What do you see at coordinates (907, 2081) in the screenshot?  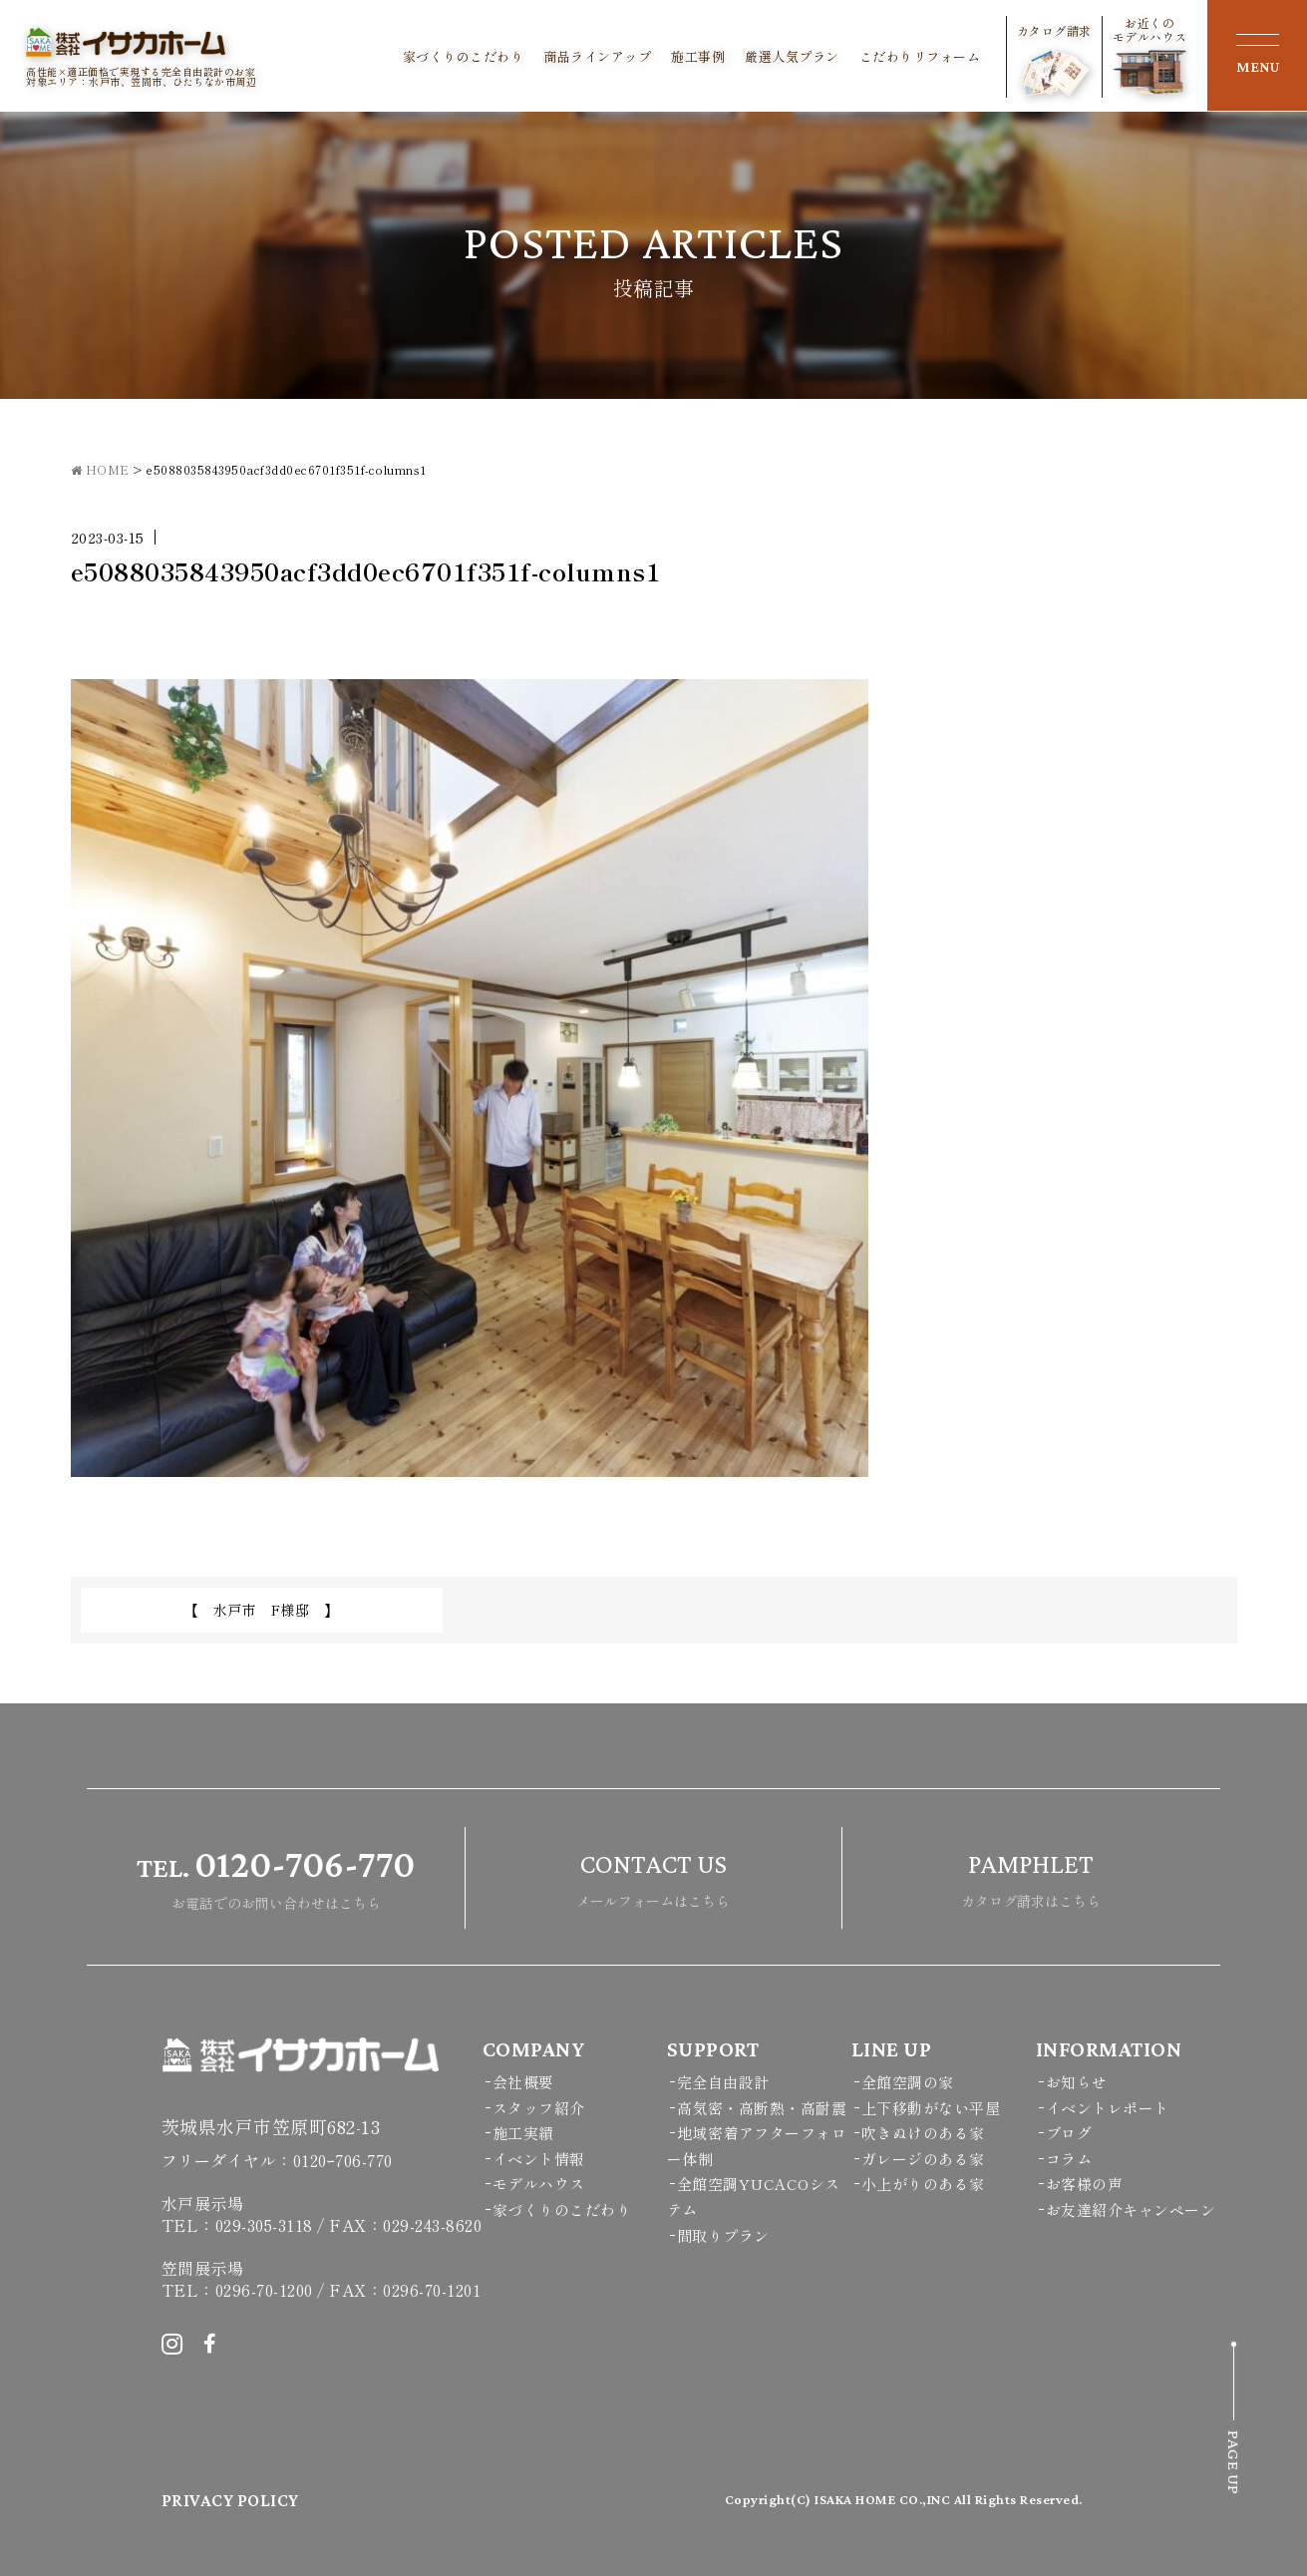 I see `全館空調の家` at bounding box center [907, 2081].